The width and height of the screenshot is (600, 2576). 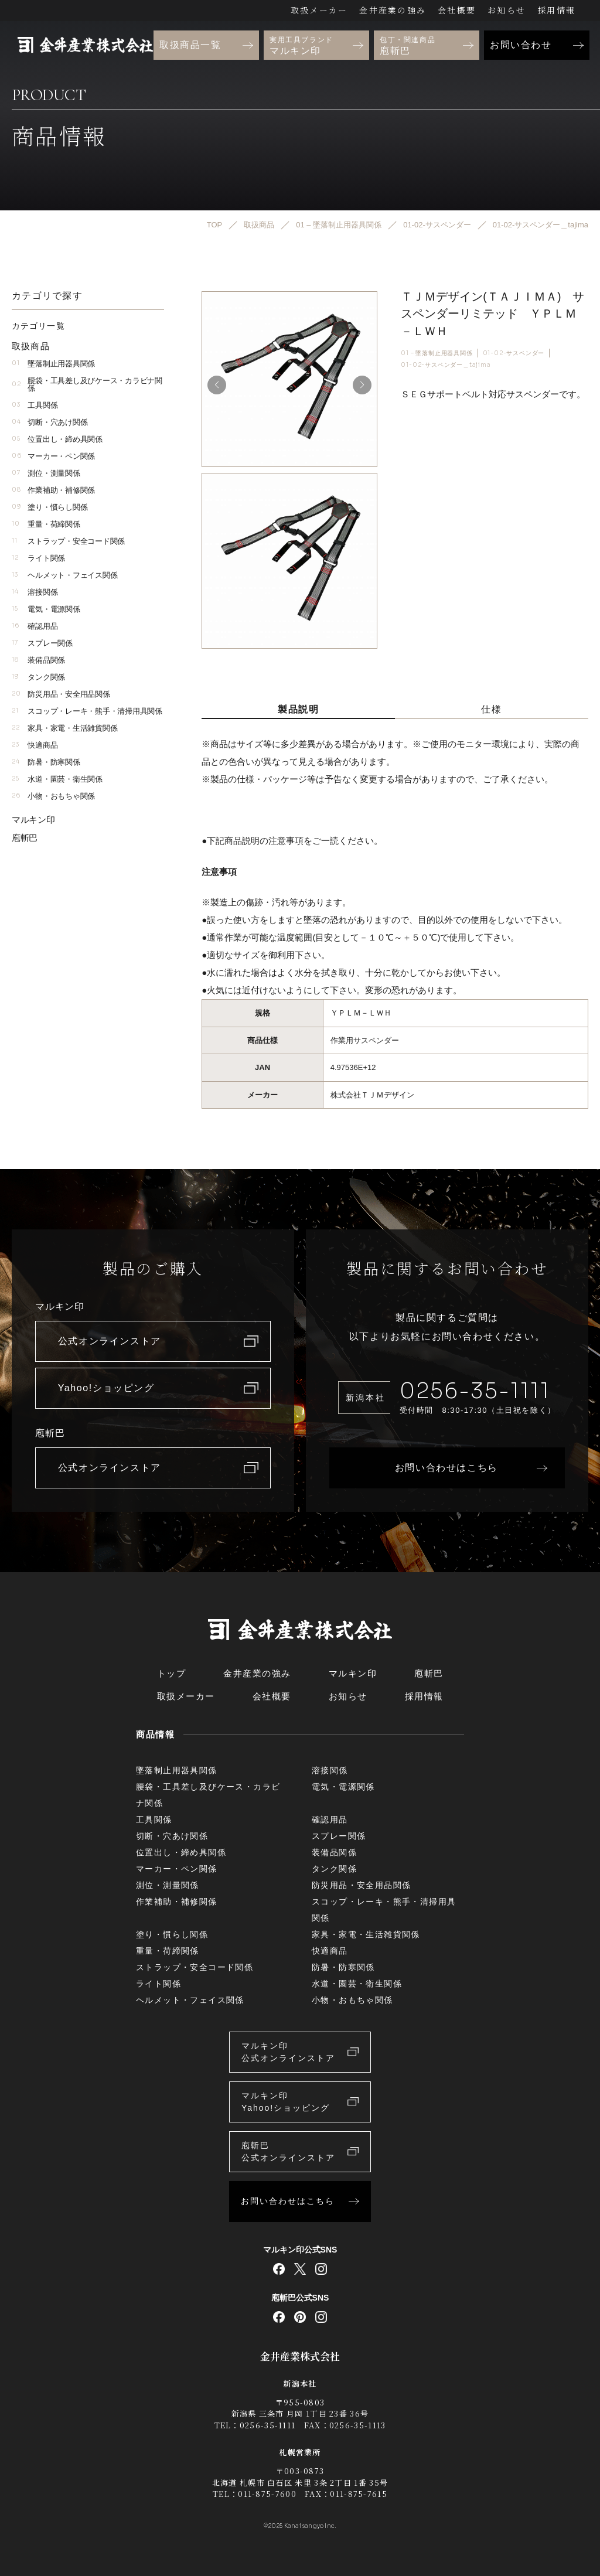 I want to click on 01-02-サスペンダー＿tajima, so click(x=445, y=365).